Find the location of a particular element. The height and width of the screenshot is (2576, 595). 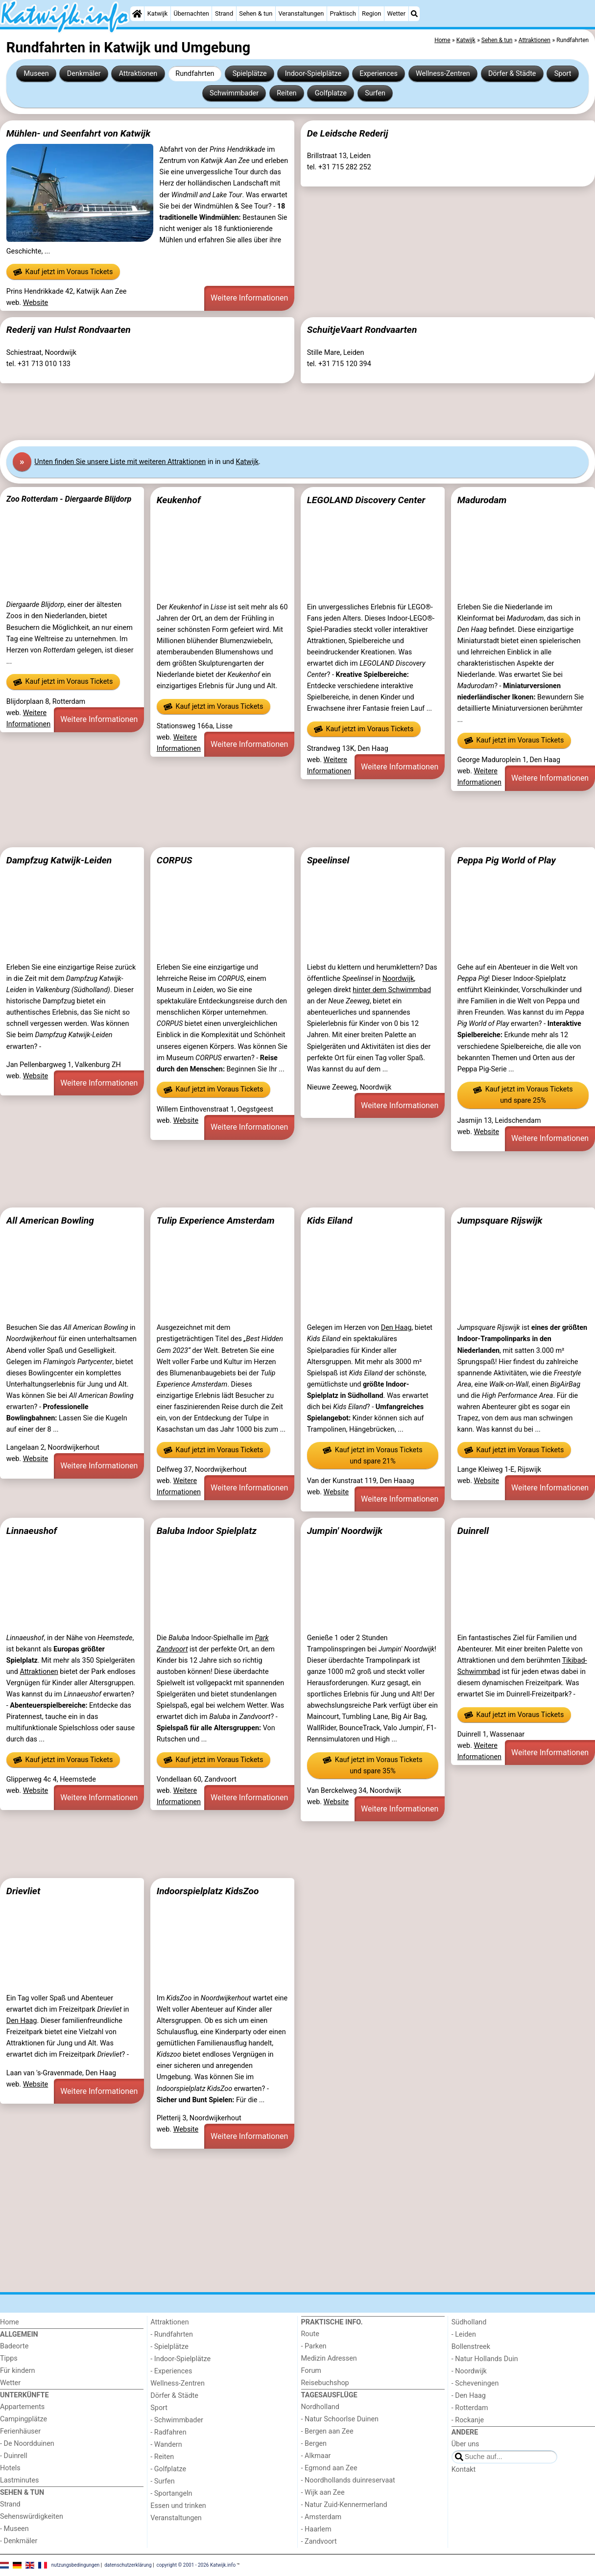

Route is located at coordinates (310, 2334).